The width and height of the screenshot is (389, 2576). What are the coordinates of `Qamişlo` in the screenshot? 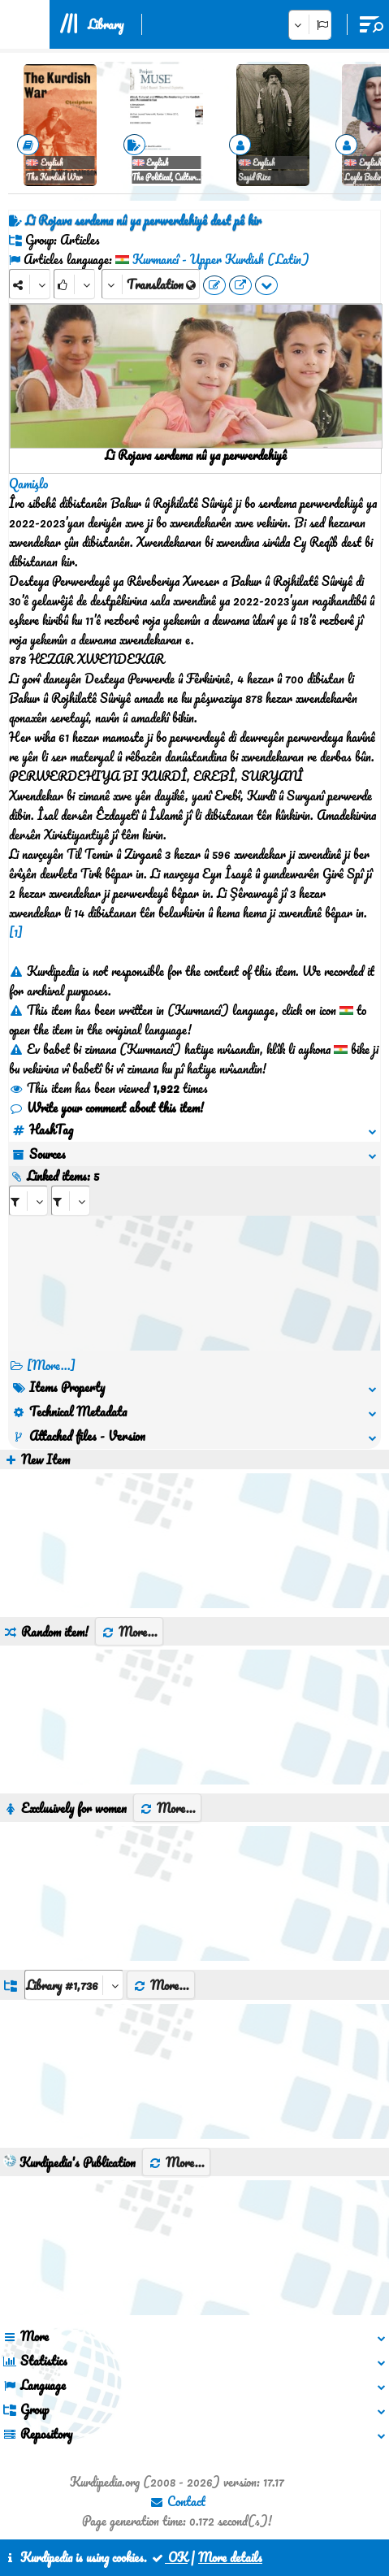 It's located at (28, 483).